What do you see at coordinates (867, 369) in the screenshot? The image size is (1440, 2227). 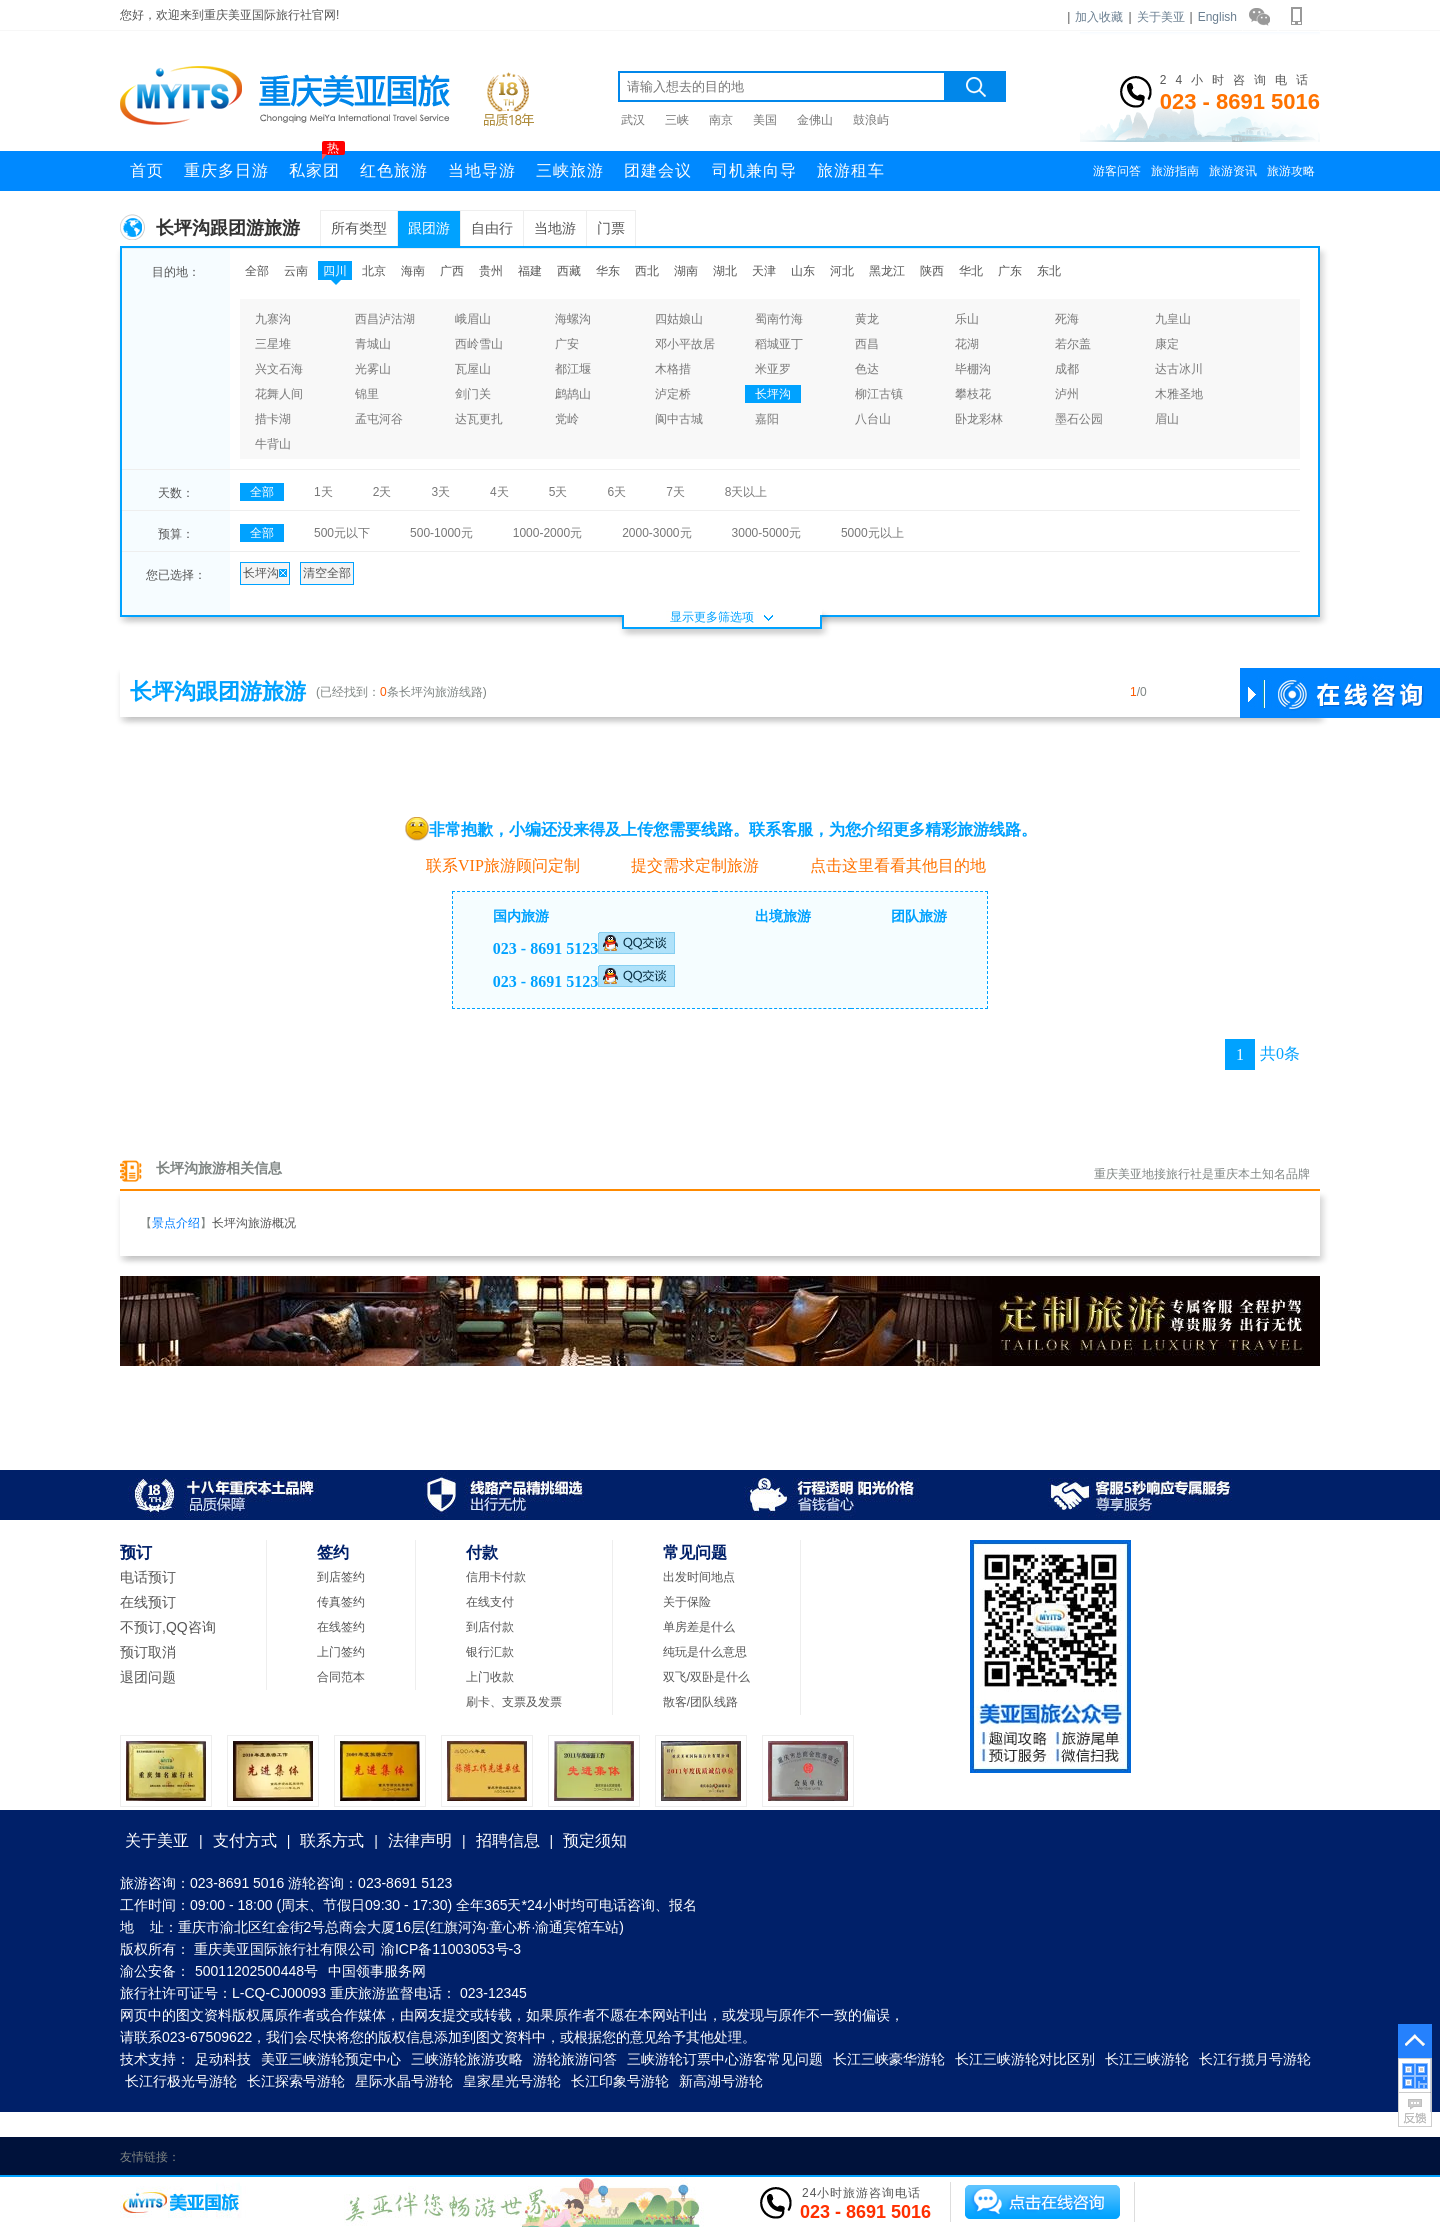 I see `色达` at bounding box center [867, 369].